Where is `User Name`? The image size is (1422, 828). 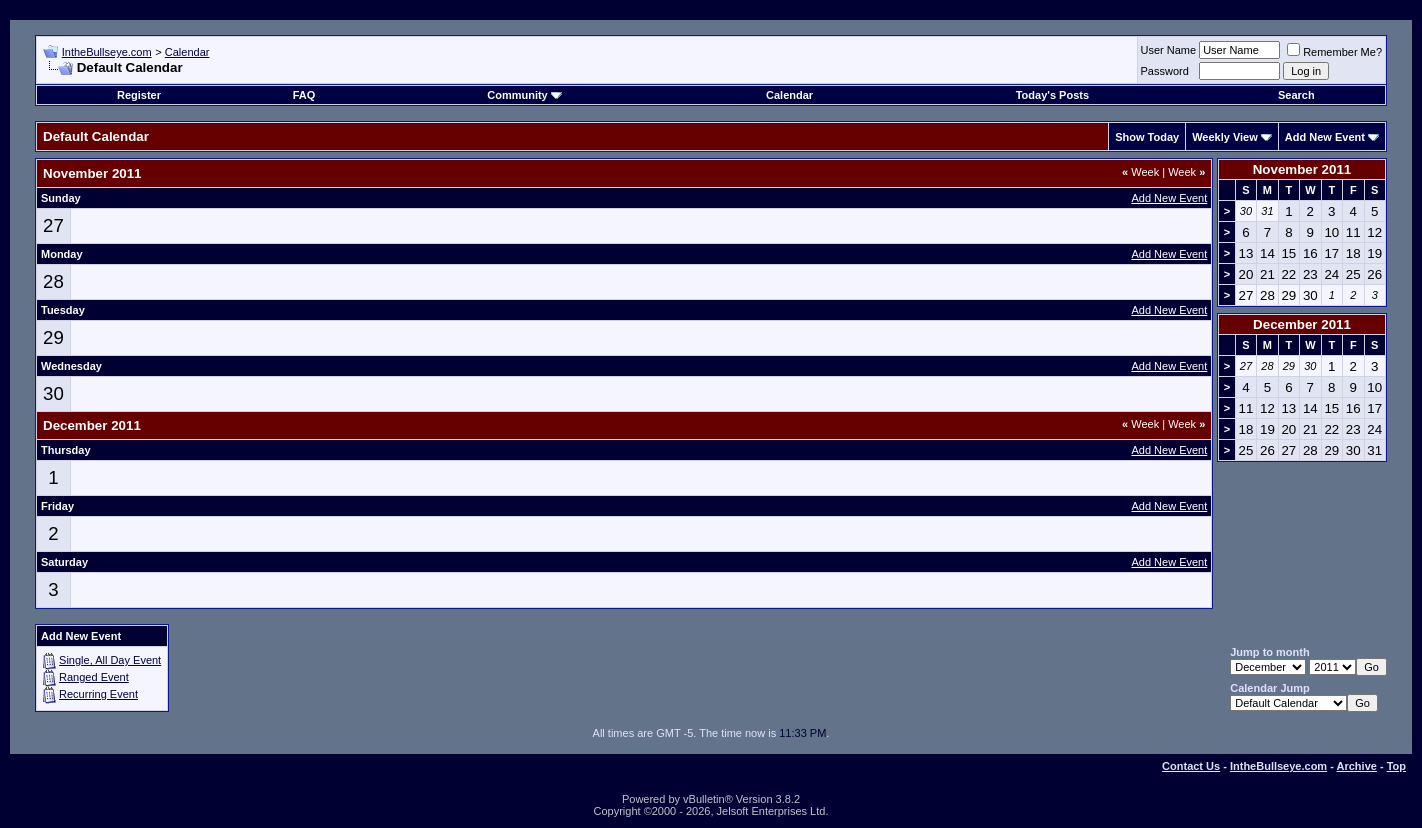
User Name is located at coordinates (1169, 50).